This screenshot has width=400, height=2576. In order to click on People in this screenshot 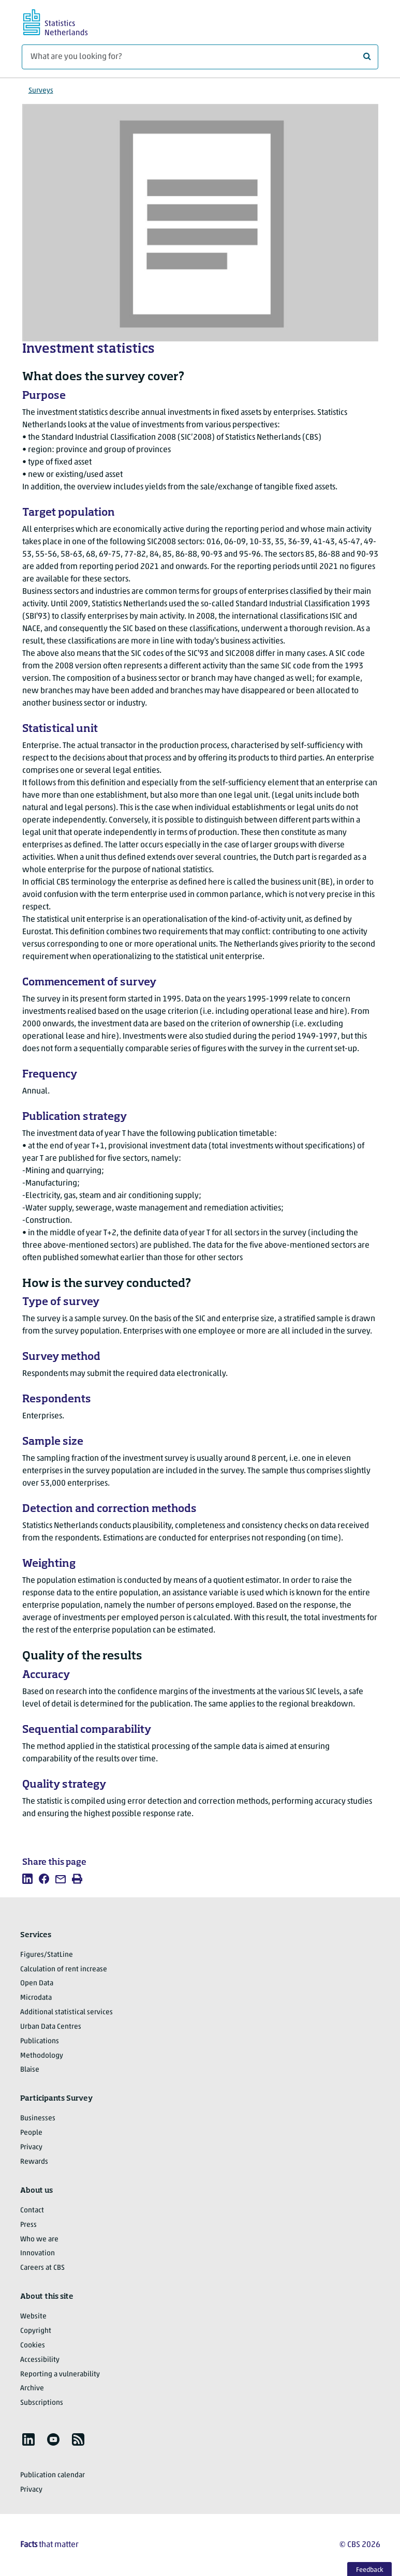, I will do `click(31, 2133)`.